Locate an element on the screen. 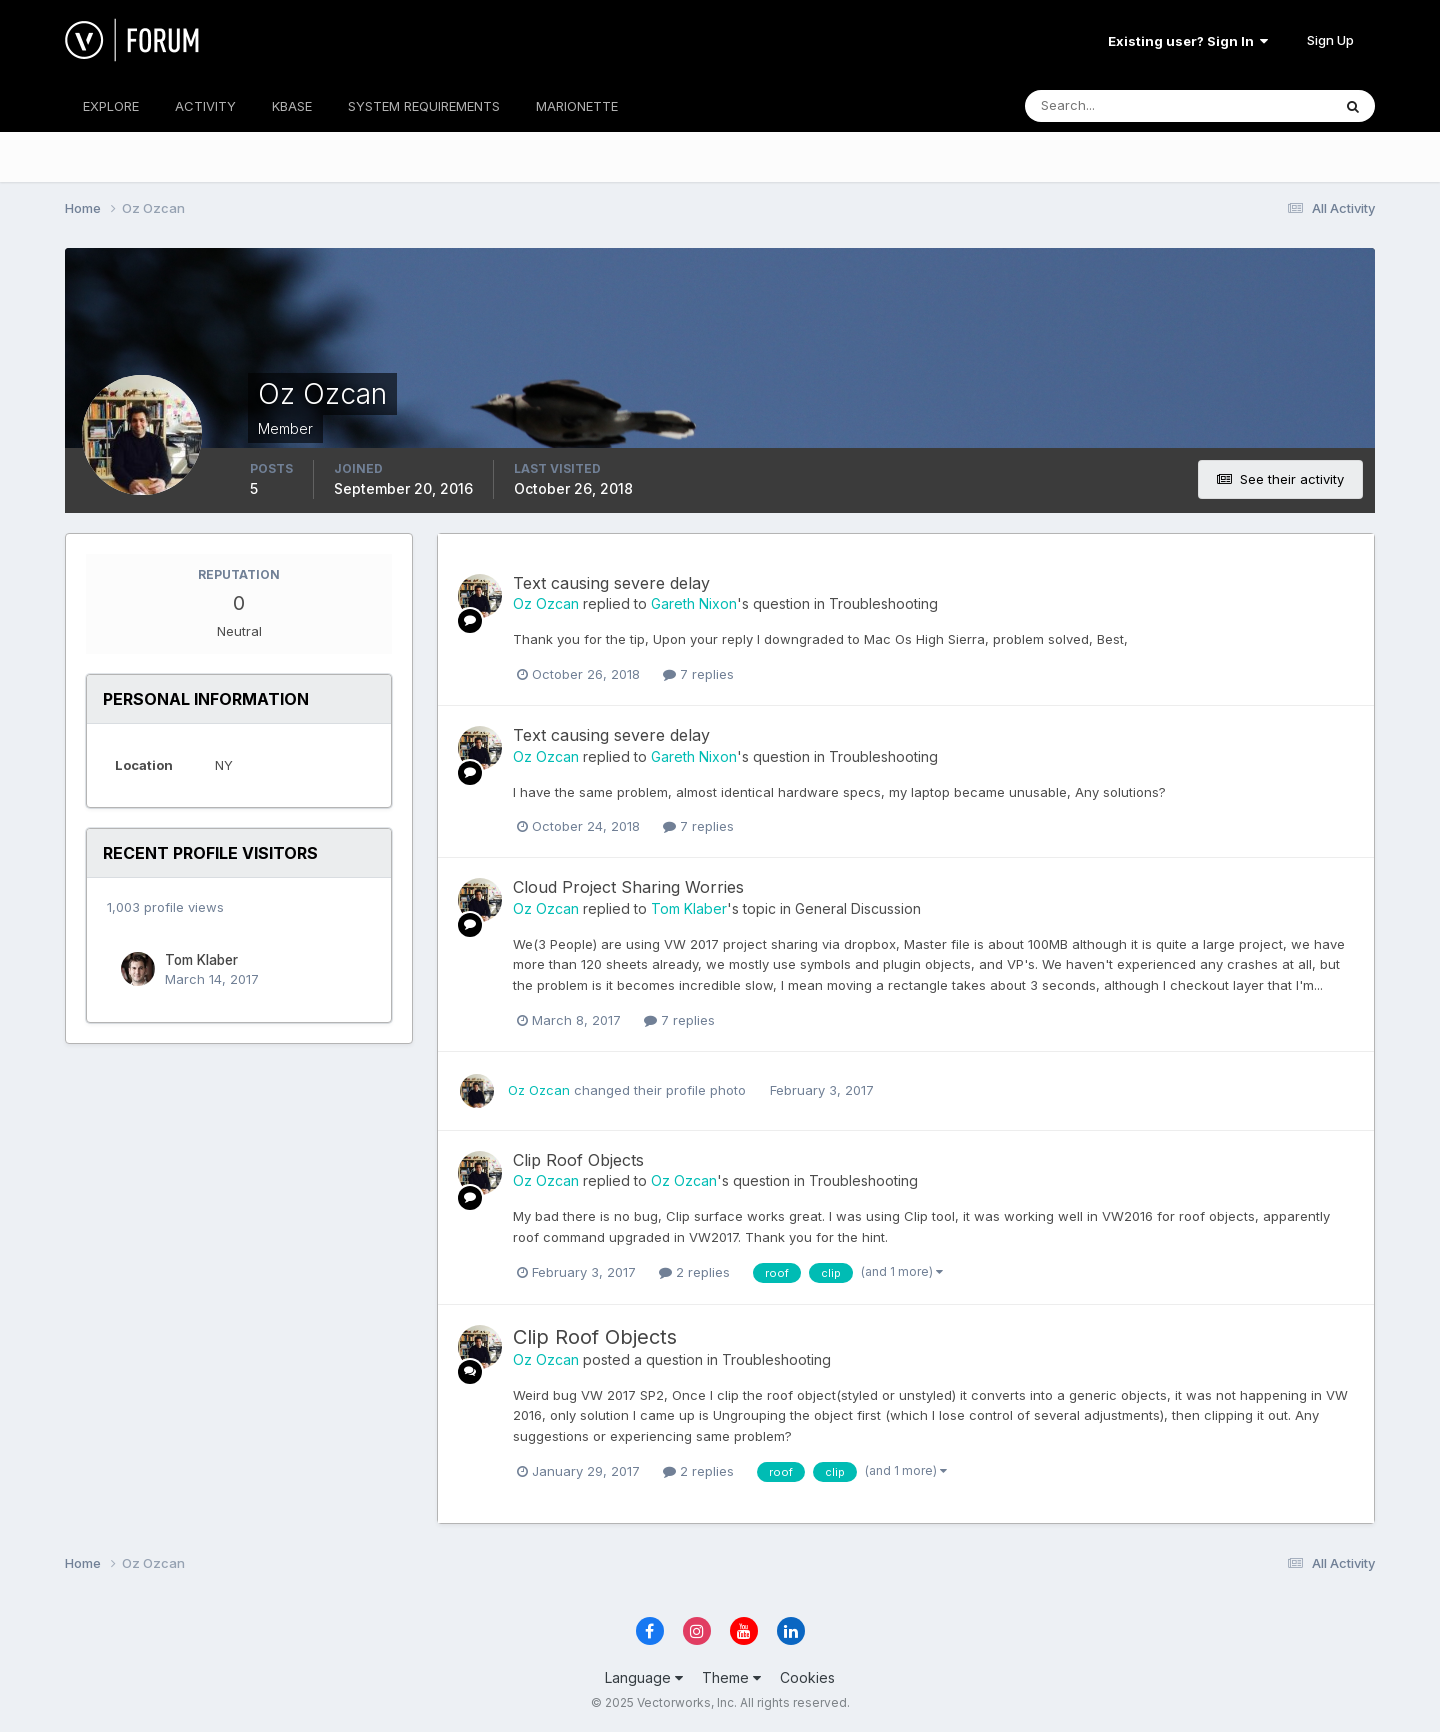 The image size is (1440, 1732). 7 replies is located at coordinates (698, 674).